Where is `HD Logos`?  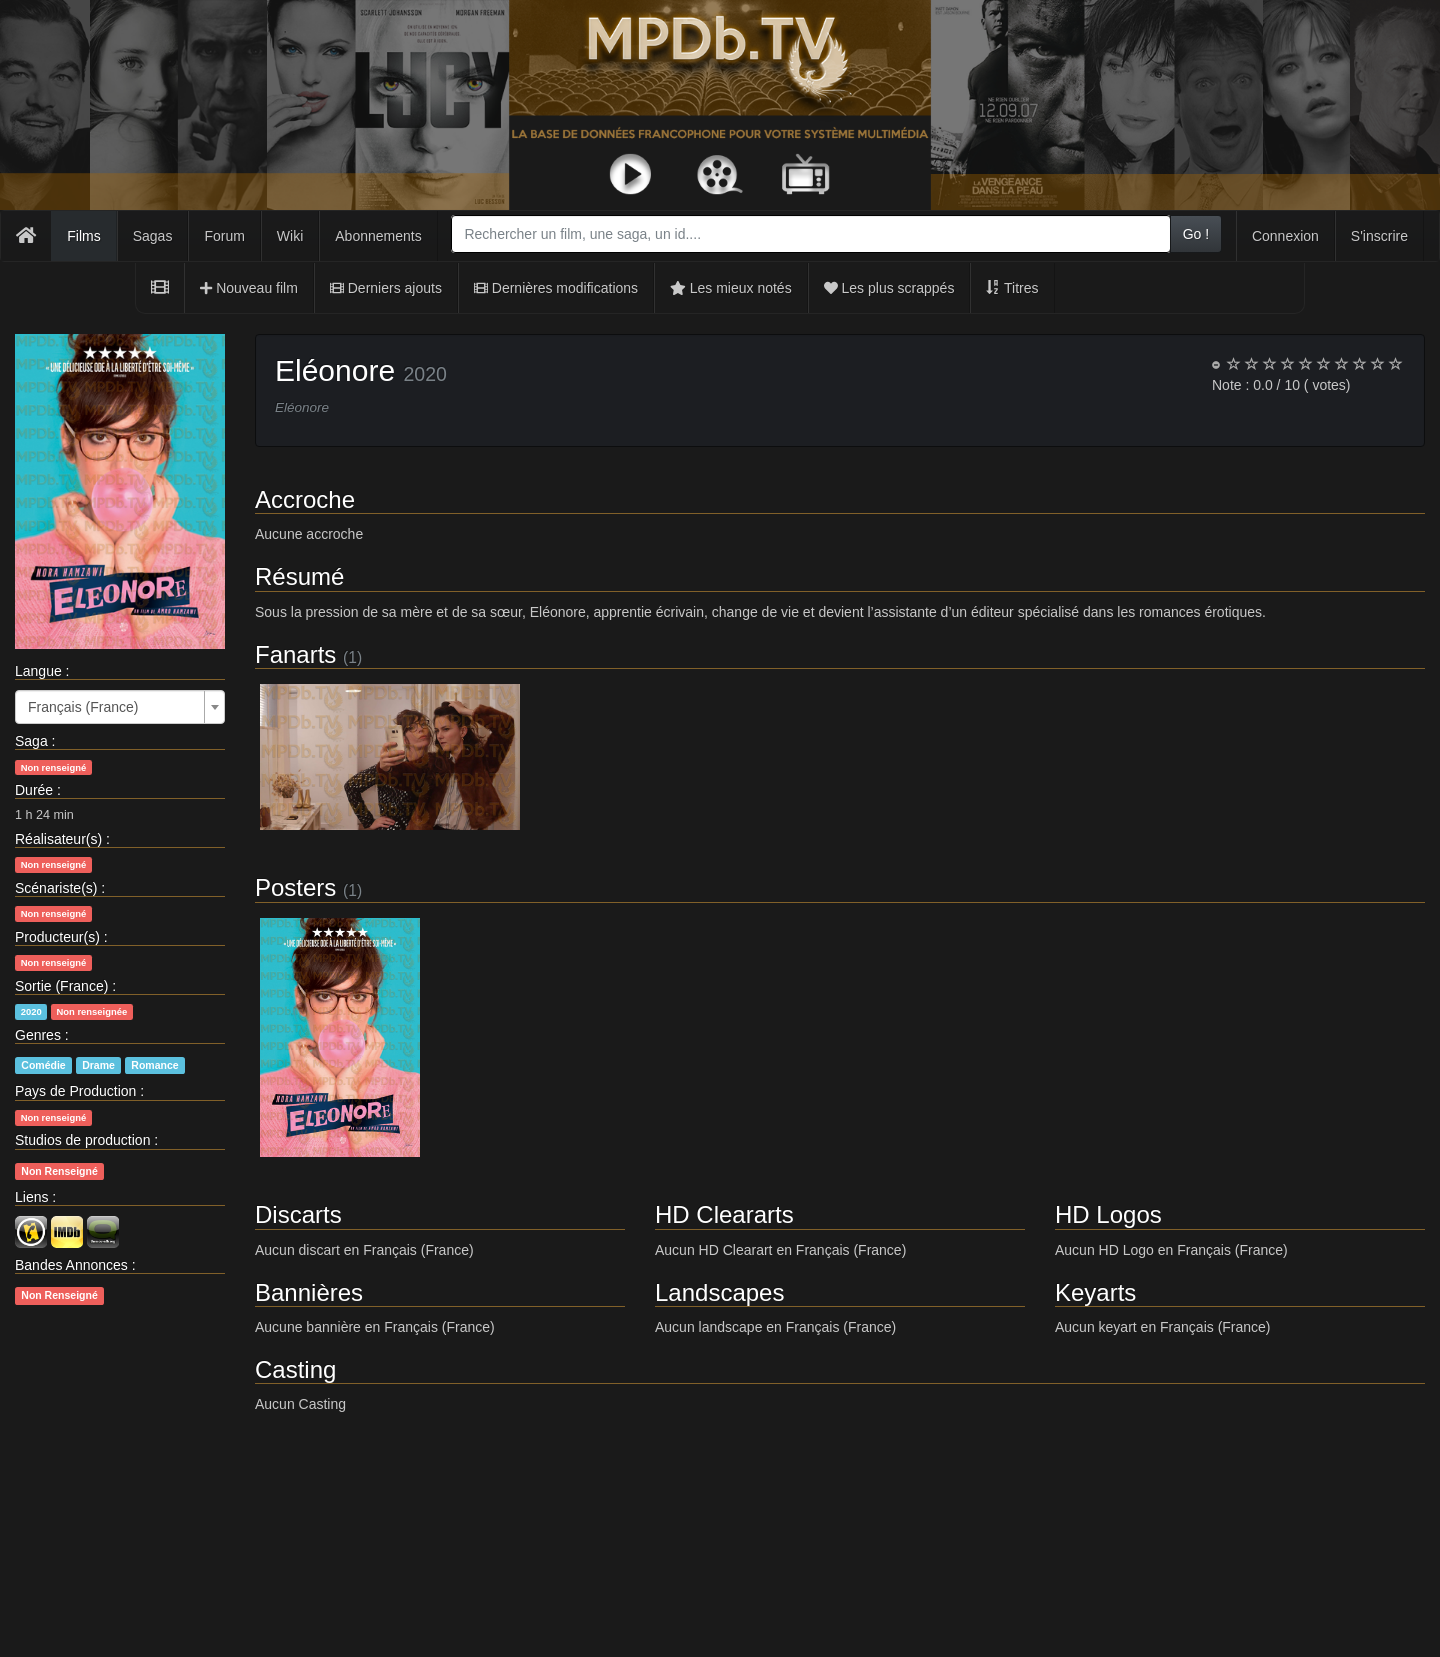 HD Logos is located at coordinates (1108, 1214).